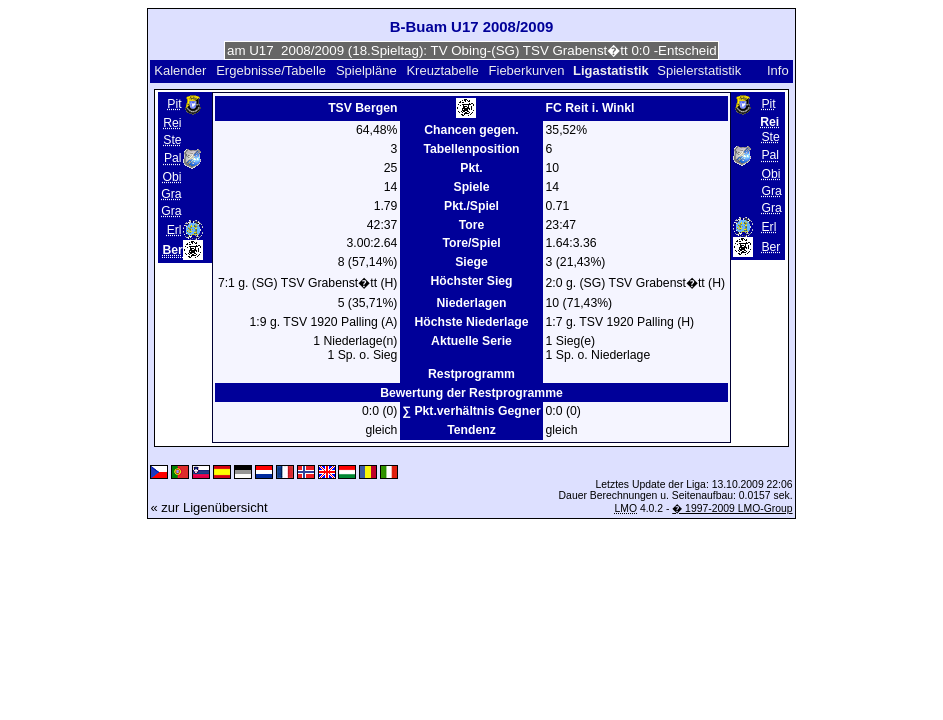 This screenshot has height=720, width=943. I want to click on Ergebnisse/Tabelle, so click(271, 70).